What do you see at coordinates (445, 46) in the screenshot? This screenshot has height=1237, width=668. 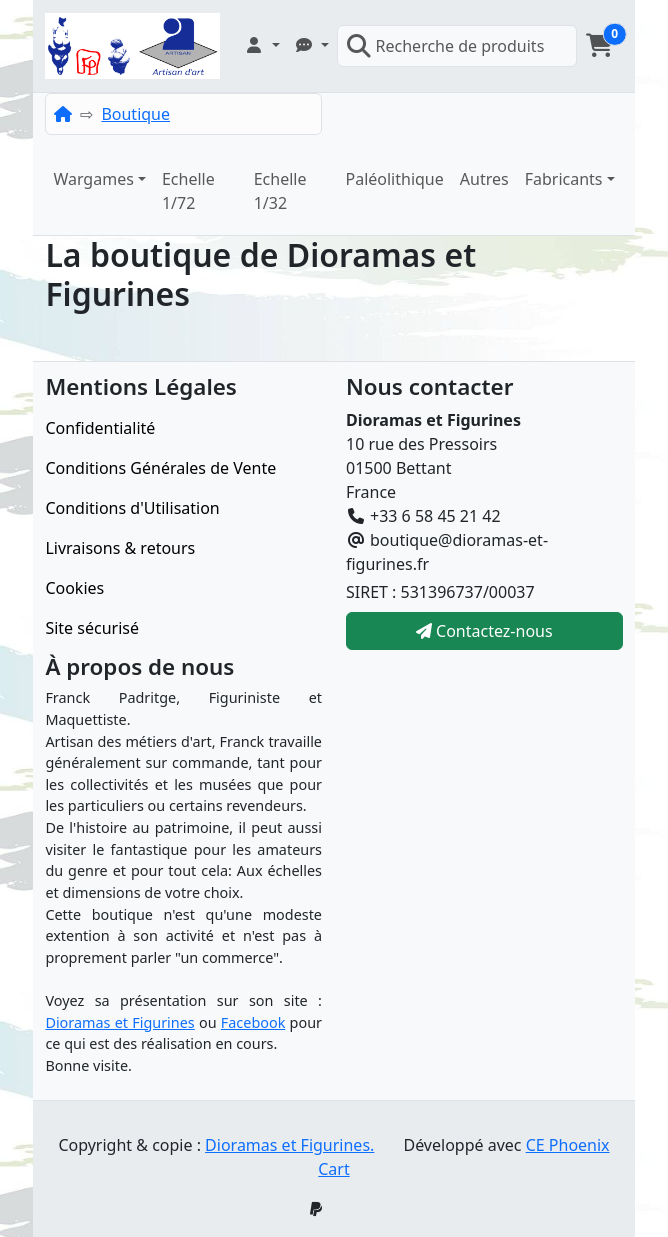 I see `Recherche de produits` at bounding box center [445, 46].